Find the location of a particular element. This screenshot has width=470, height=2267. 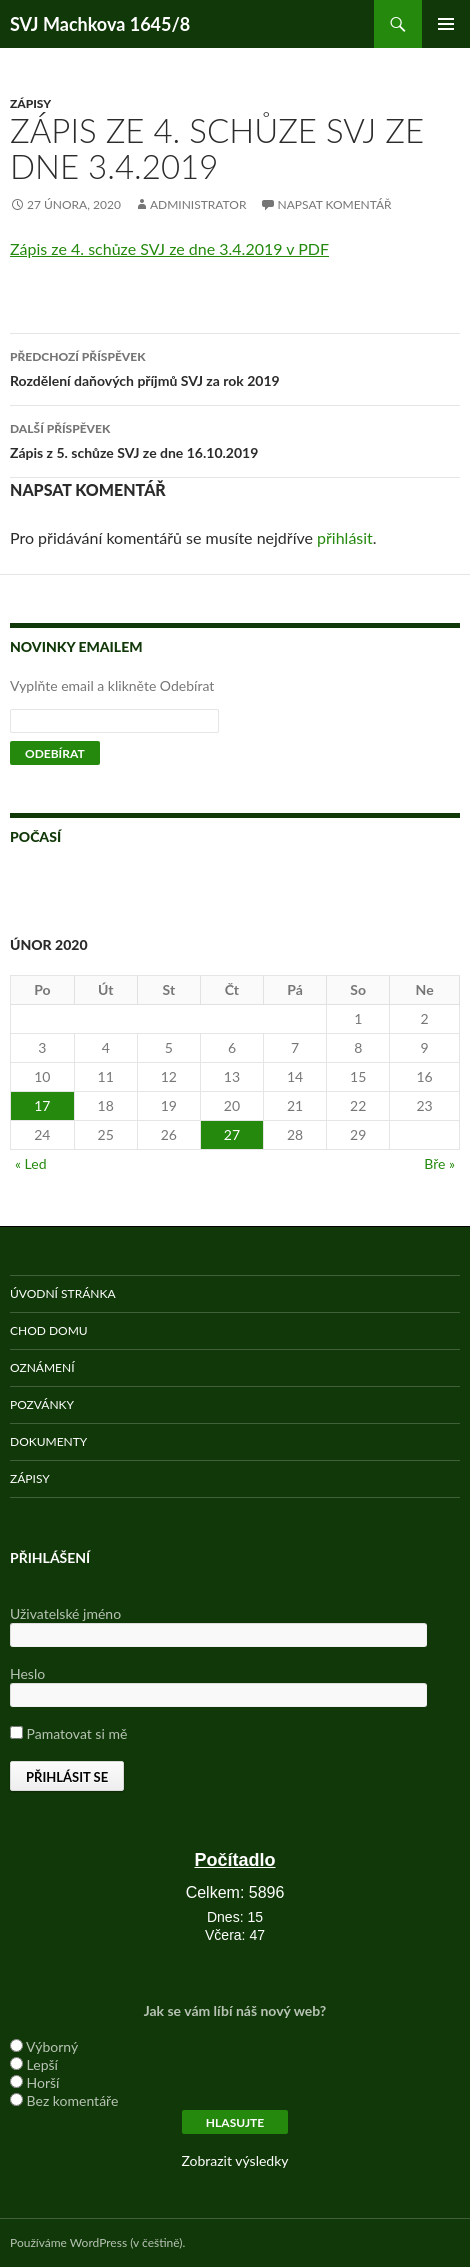

« Led is located at coordinates (31, 1163).